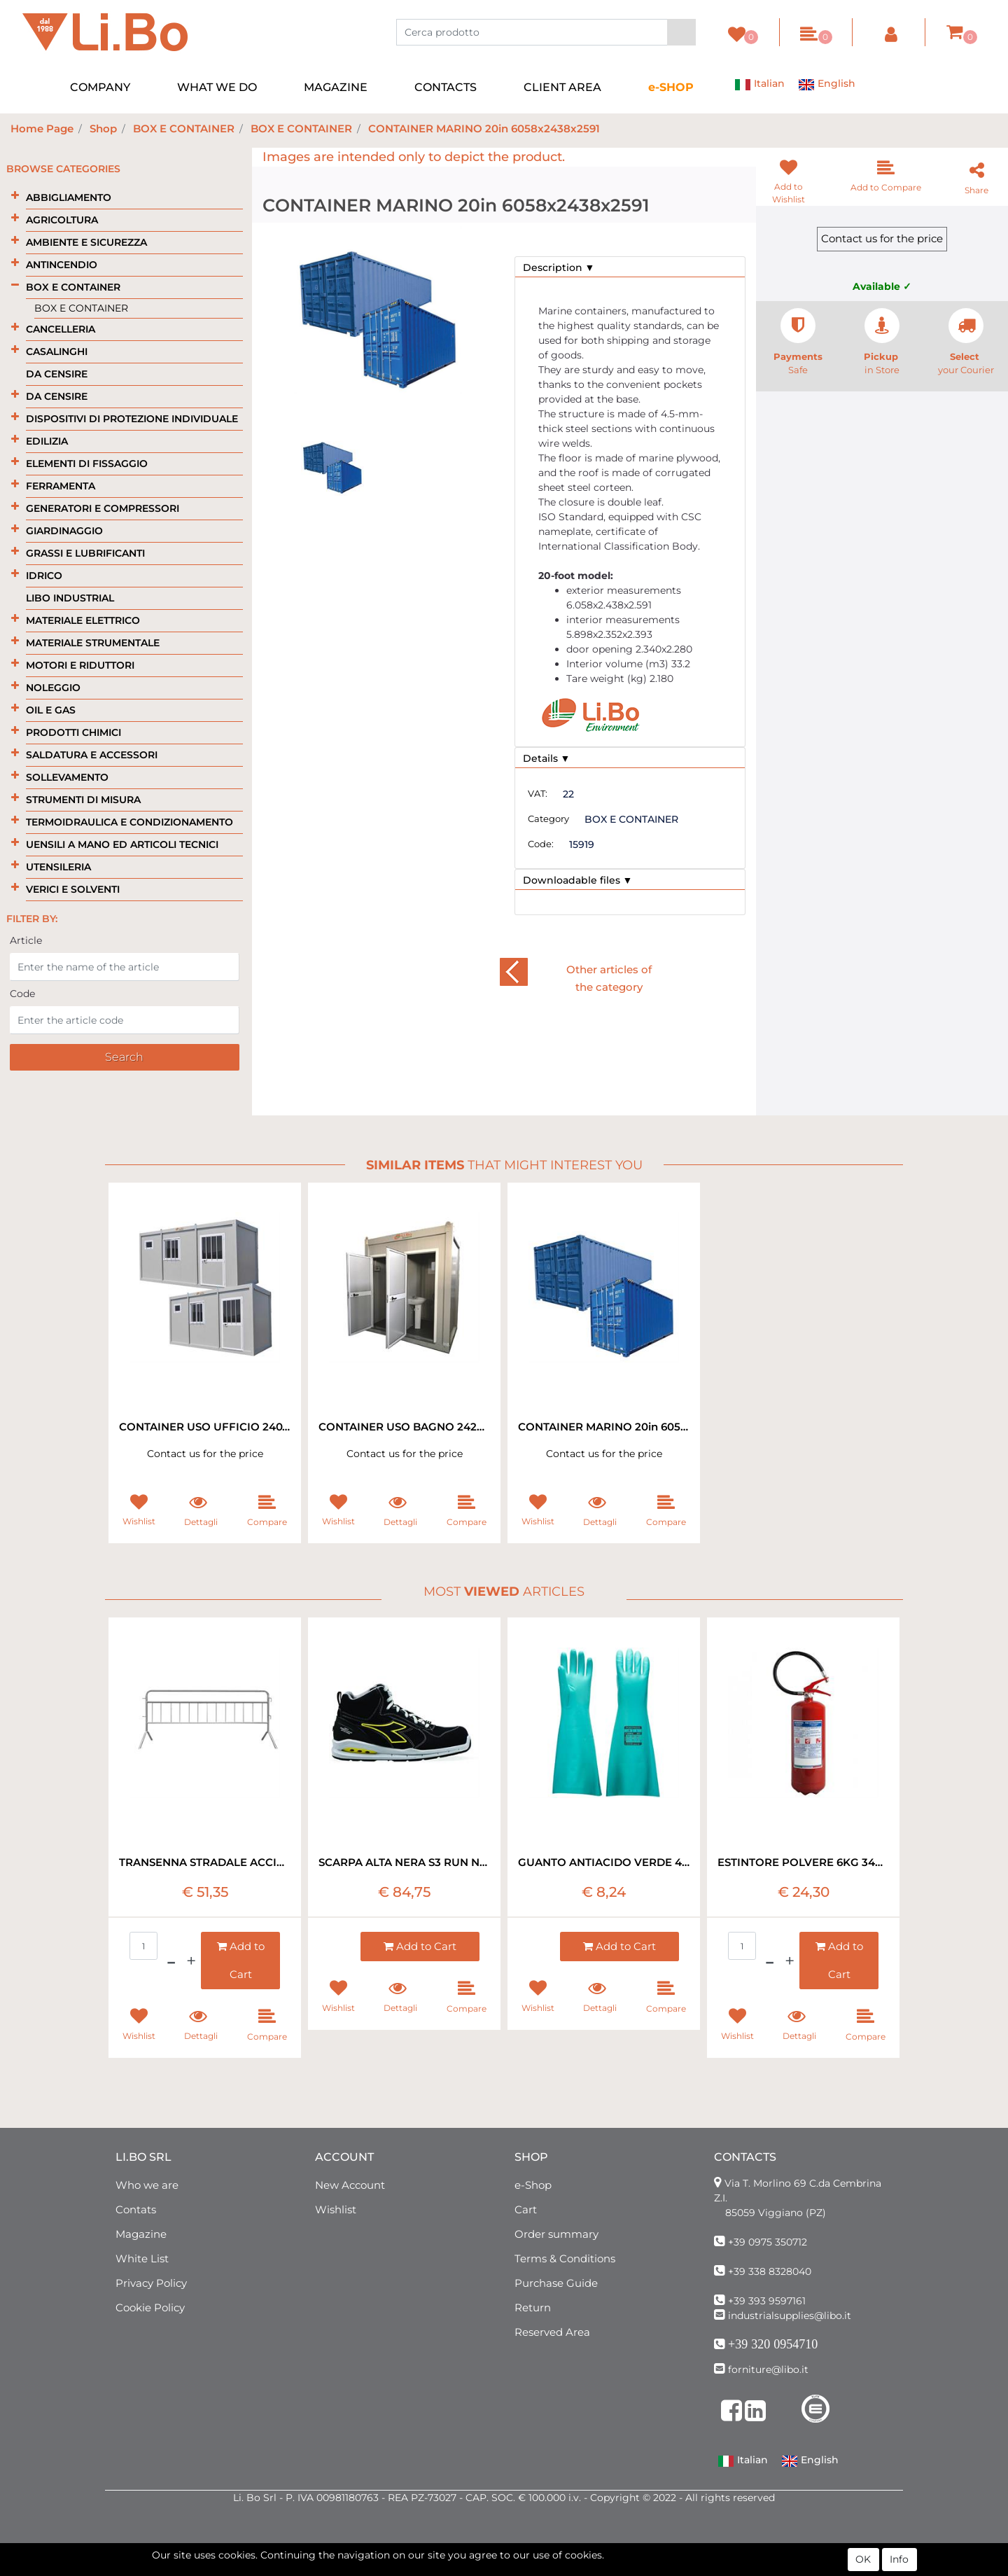  What do you see at coordinates (122, 844) in the screenshot?
I see `UENSILI A MANO ED ARTICOLI TECNICI` at bounding box center [122, 844].